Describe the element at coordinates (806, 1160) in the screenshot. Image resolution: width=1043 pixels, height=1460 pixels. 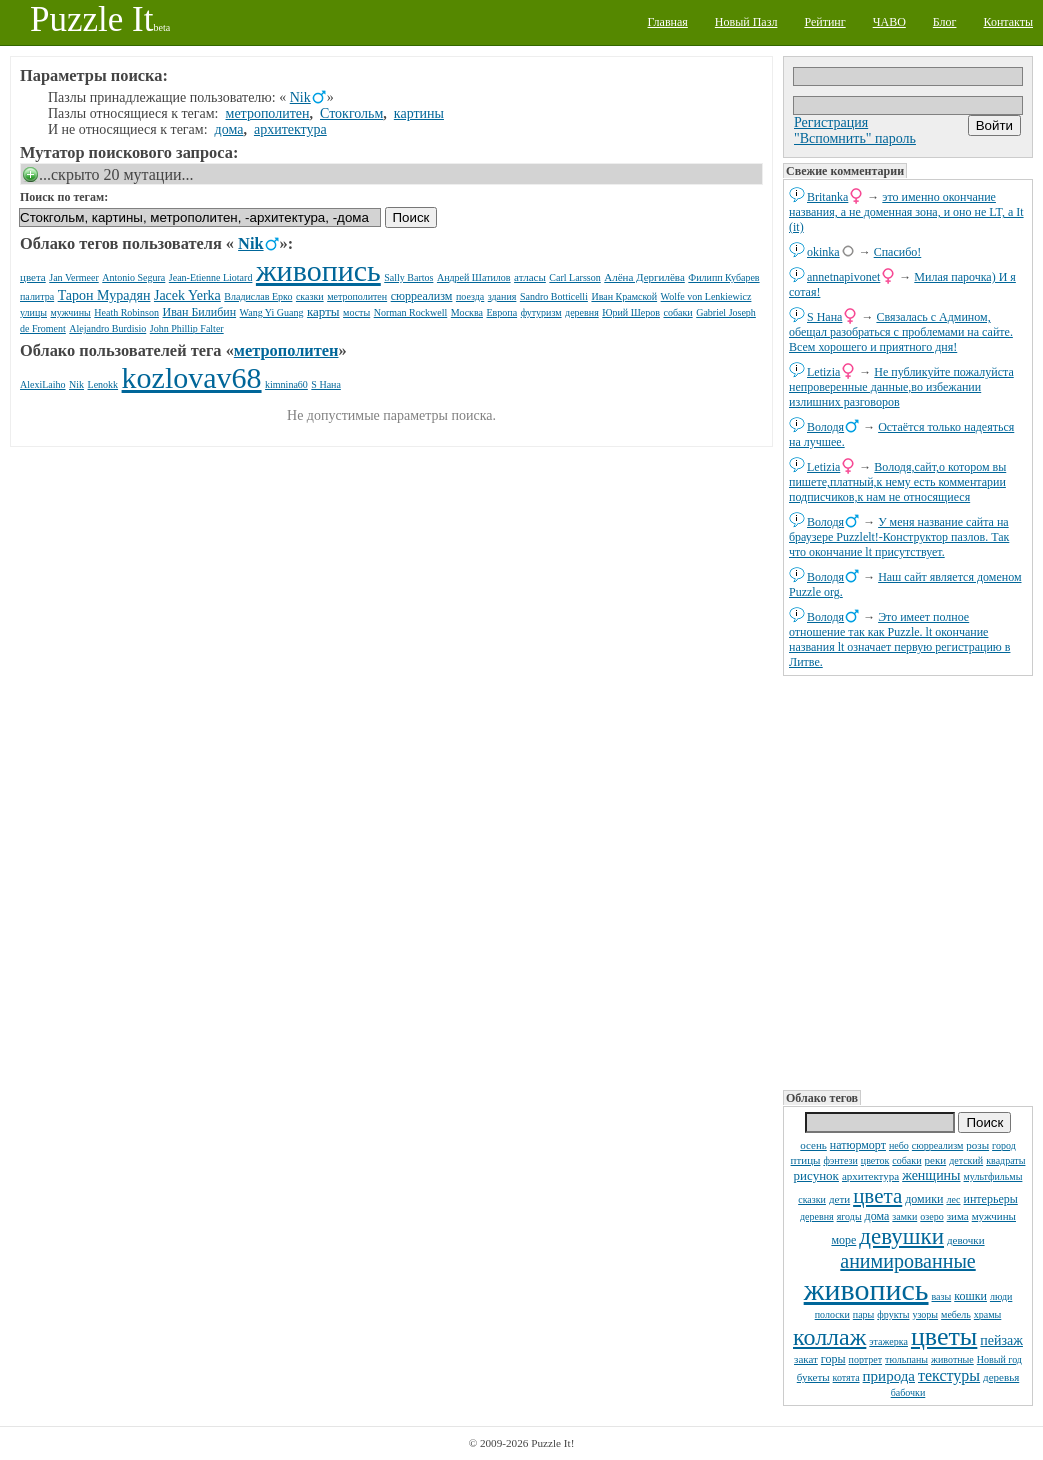
I see `птицы` at that location.